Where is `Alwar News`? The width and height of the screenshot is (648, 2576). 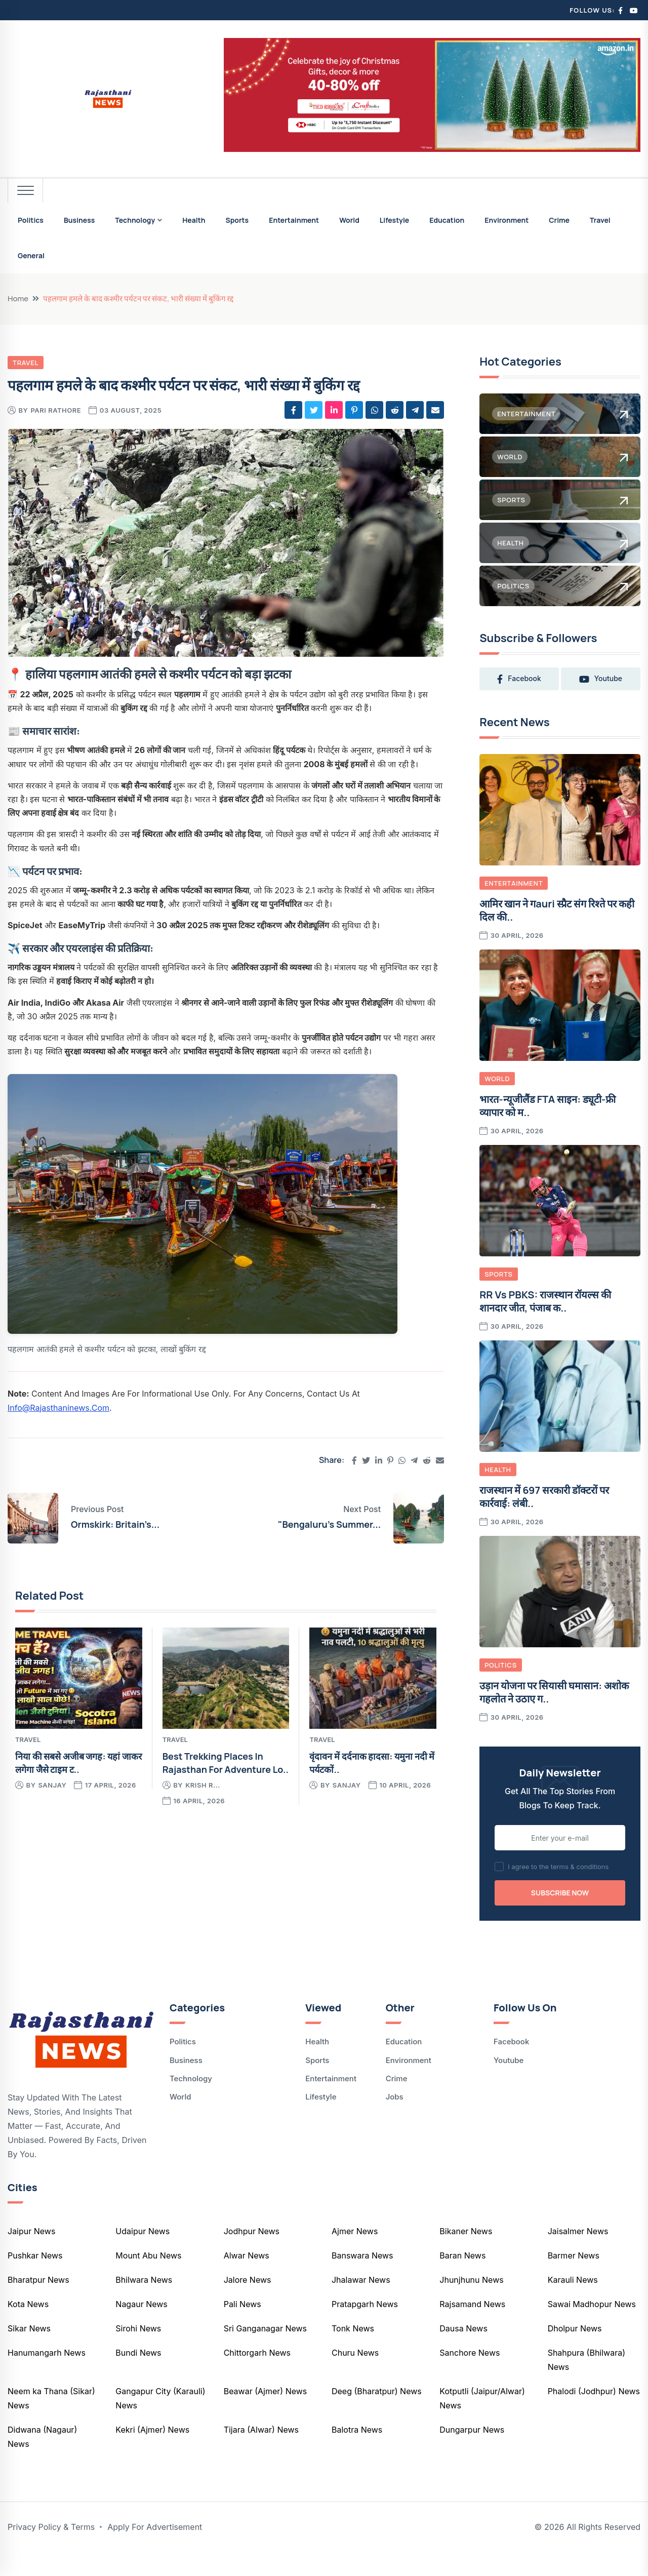 Alwar News is located at coordinates (246, 2280).